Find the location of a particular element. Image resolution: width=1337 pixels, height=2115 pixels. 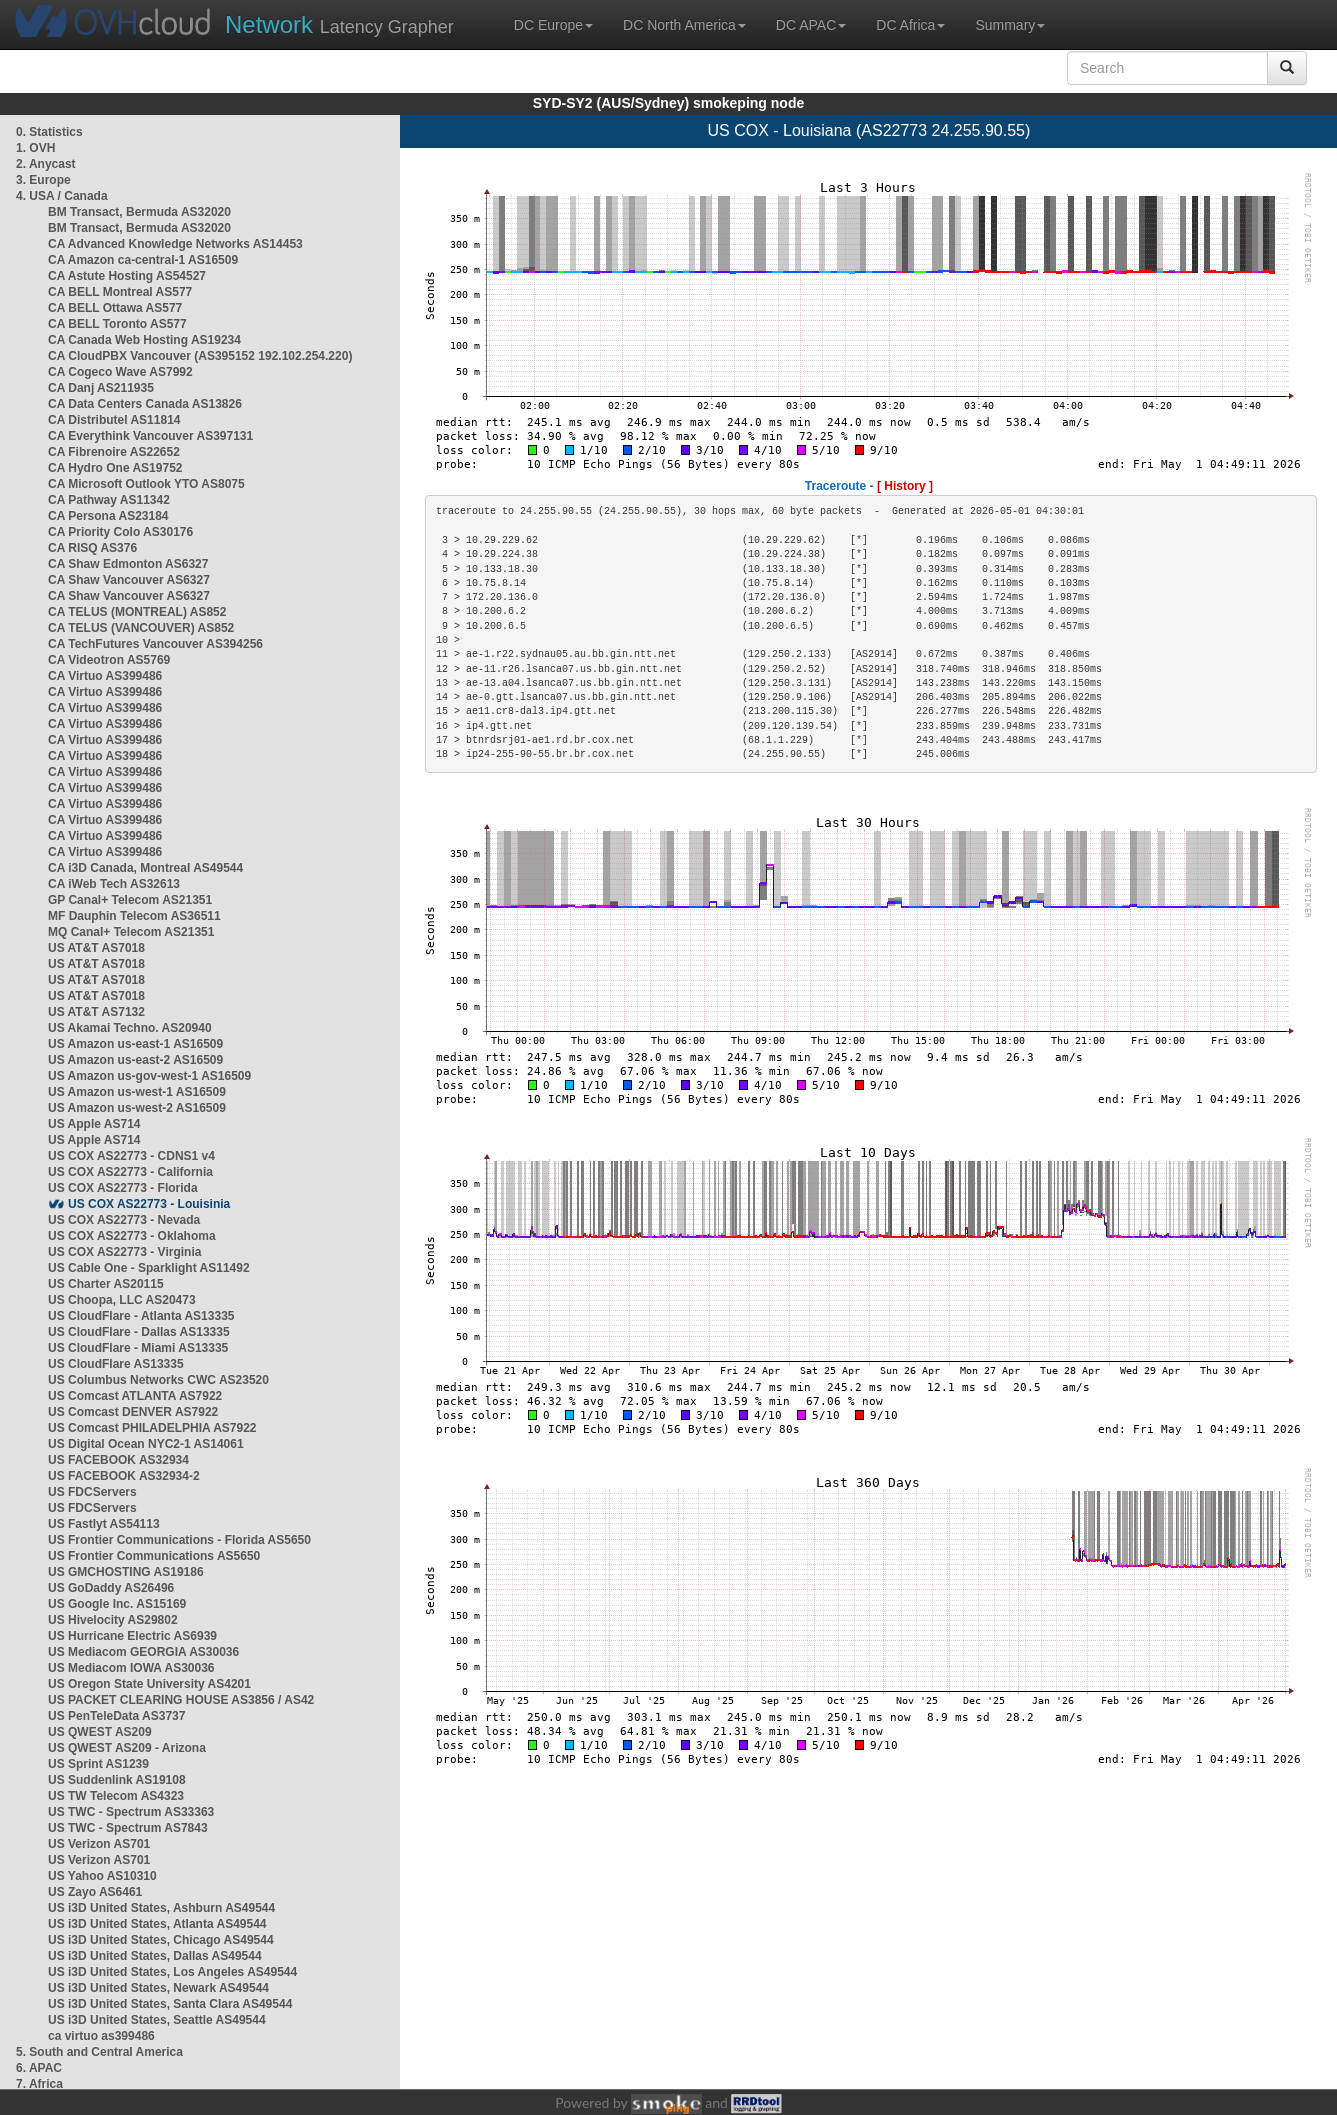

US COX AS22773 - California is located at coordinates (130, 1172).